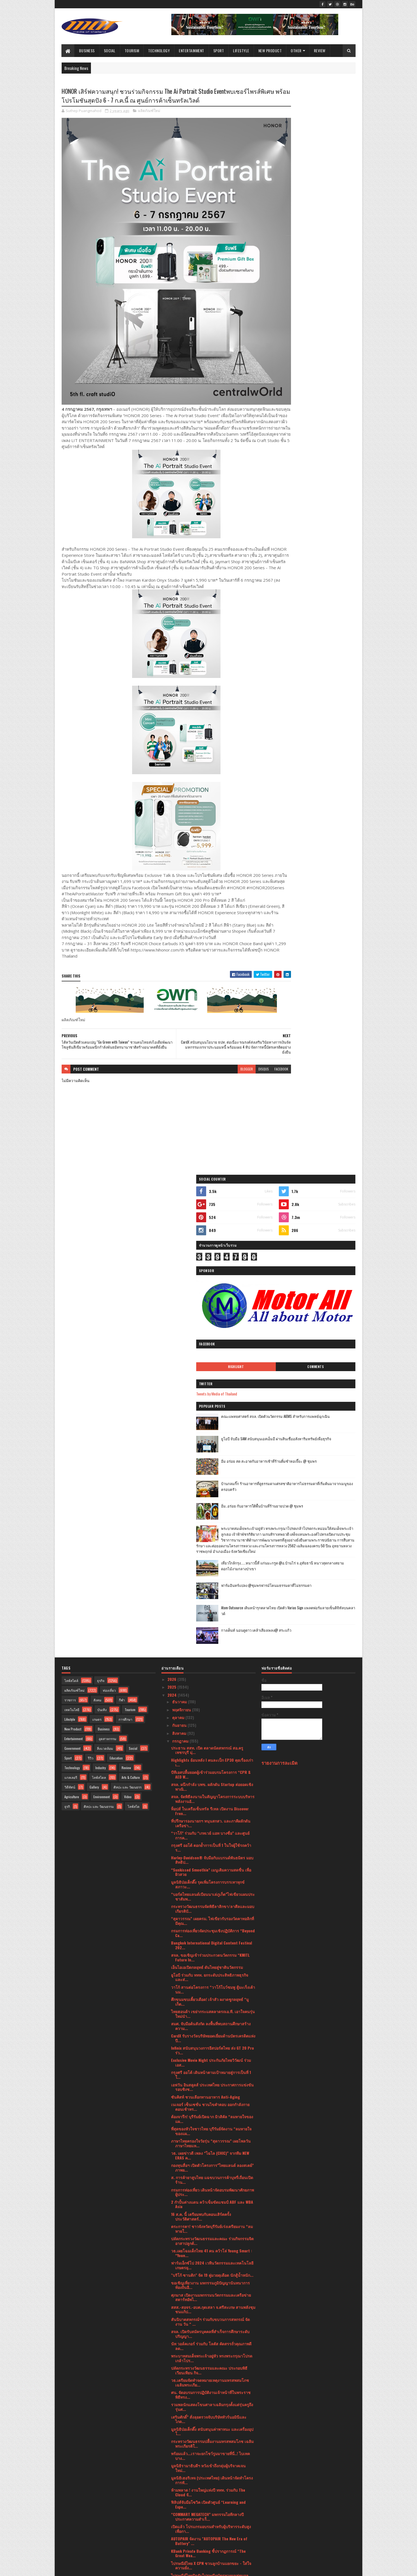 The width and height of the screenshot is (417, 2576). What do you see at coordinates (211, 2204) in the screenshot?
I see `“สมศักดิ์” เห็นชอบตั้ง “ชาญเชาวน์” อดีตปลัดยุติธรร...` at bounding box center [211, 2204].